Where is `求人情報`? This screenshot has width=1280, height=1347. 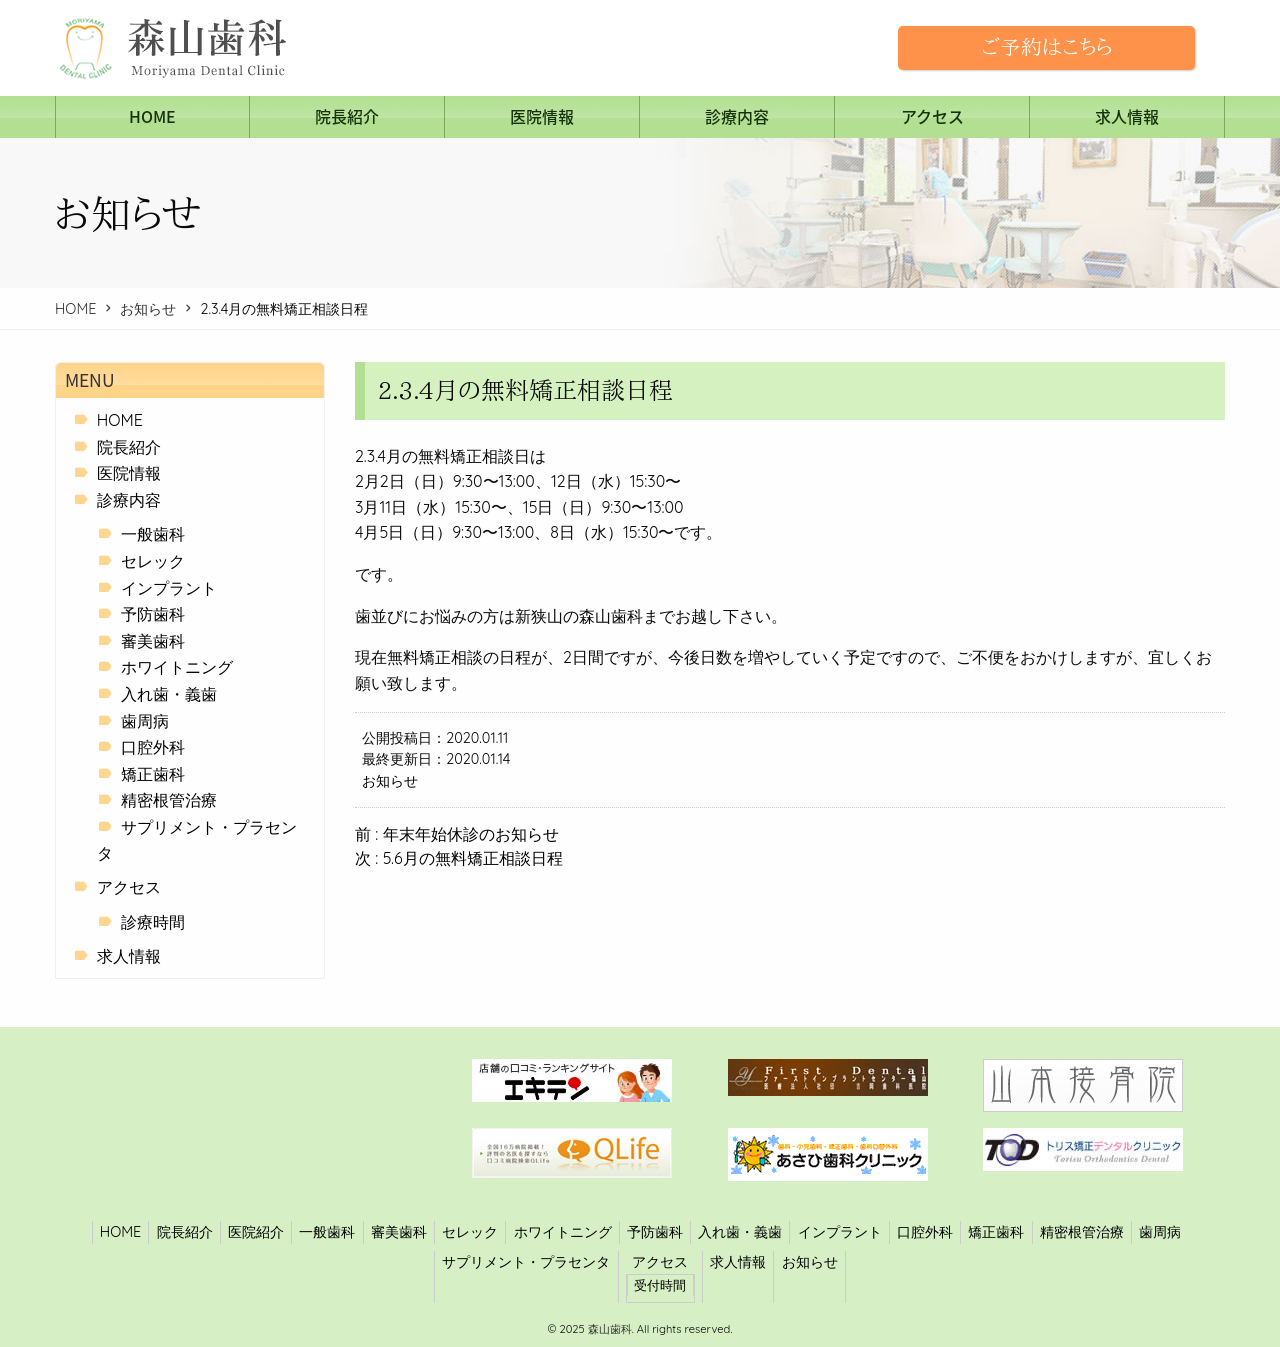
求人情報 is located at coordinates (1127, 116).